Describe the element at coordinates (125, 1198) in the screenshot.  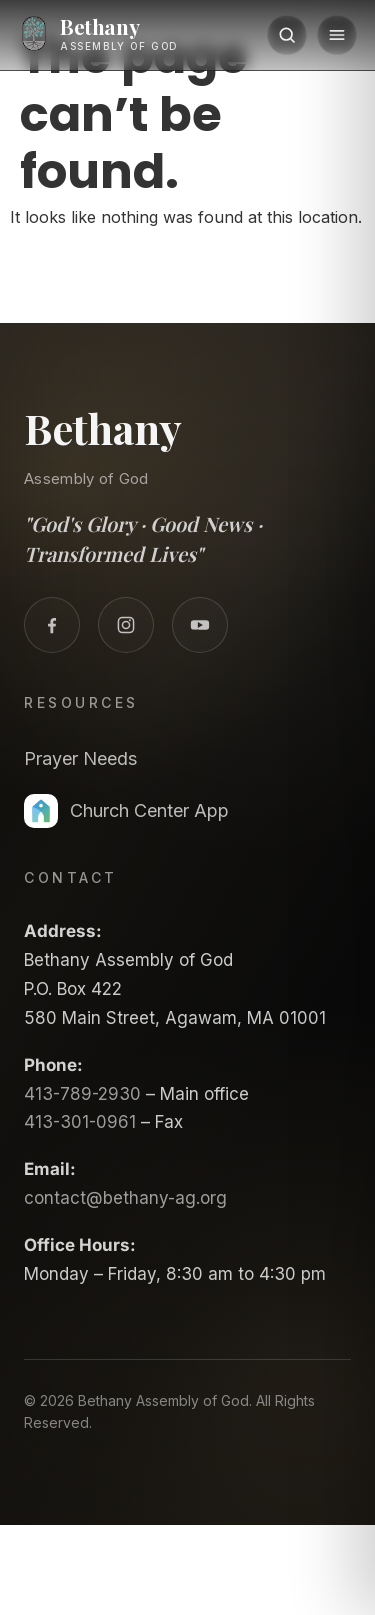
I see `contact@bethany-ag.org` at that location.